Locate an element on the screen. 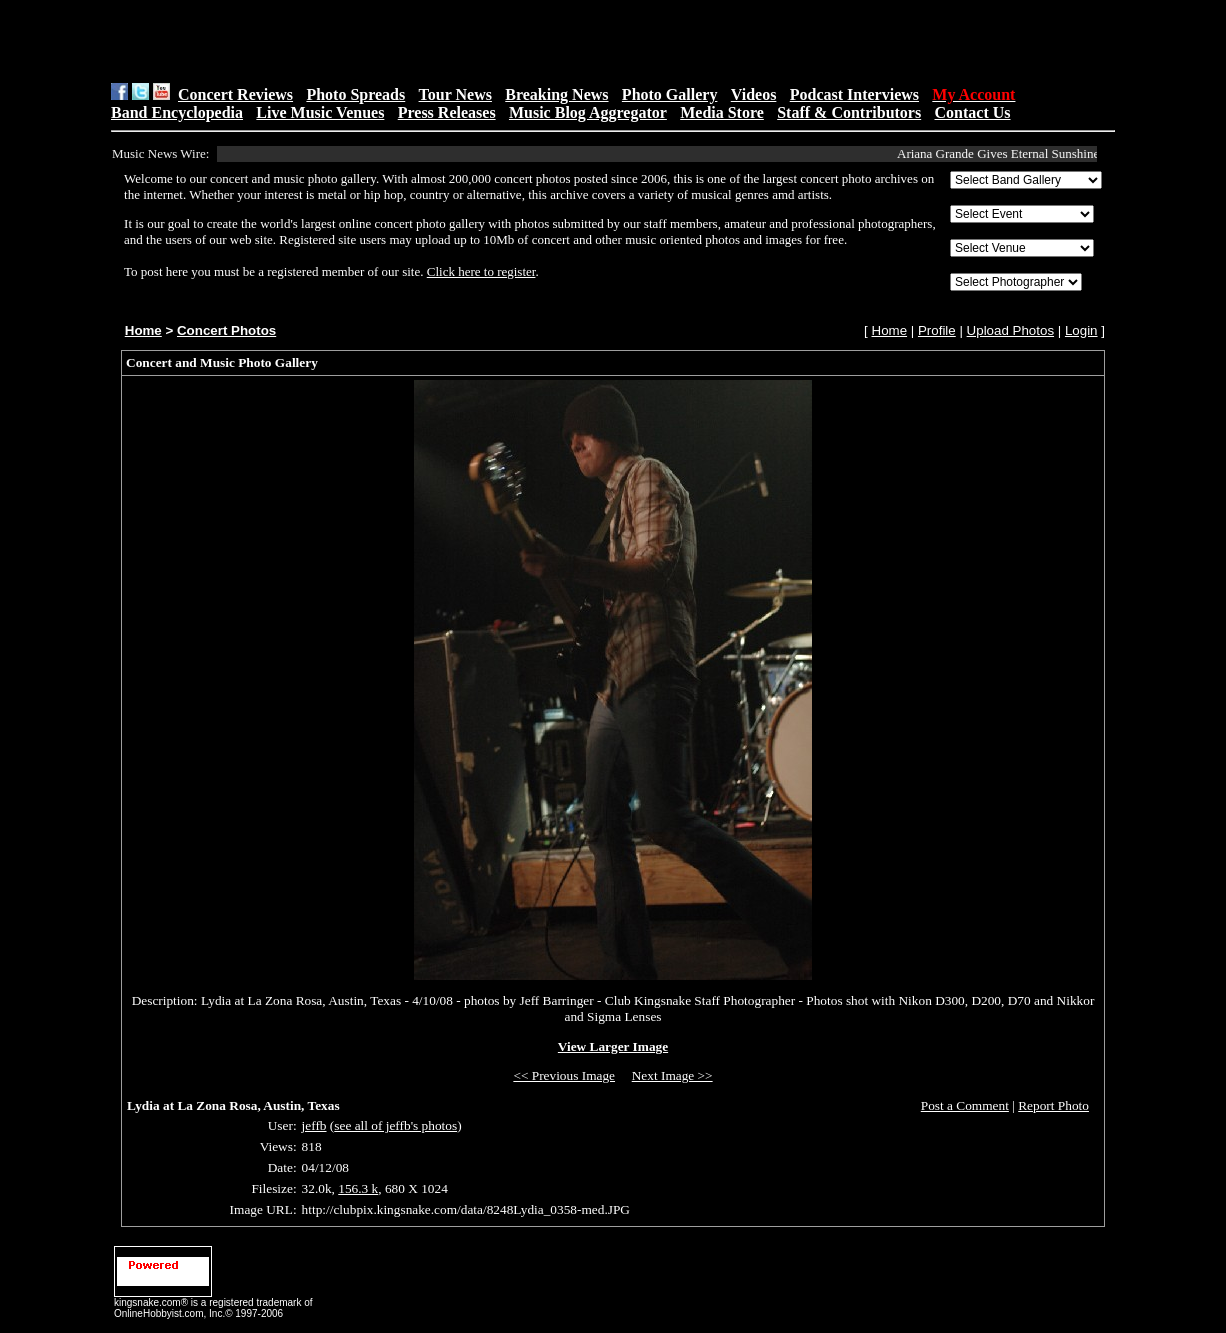  View Larger Image is located at coordinates (613, 1046).